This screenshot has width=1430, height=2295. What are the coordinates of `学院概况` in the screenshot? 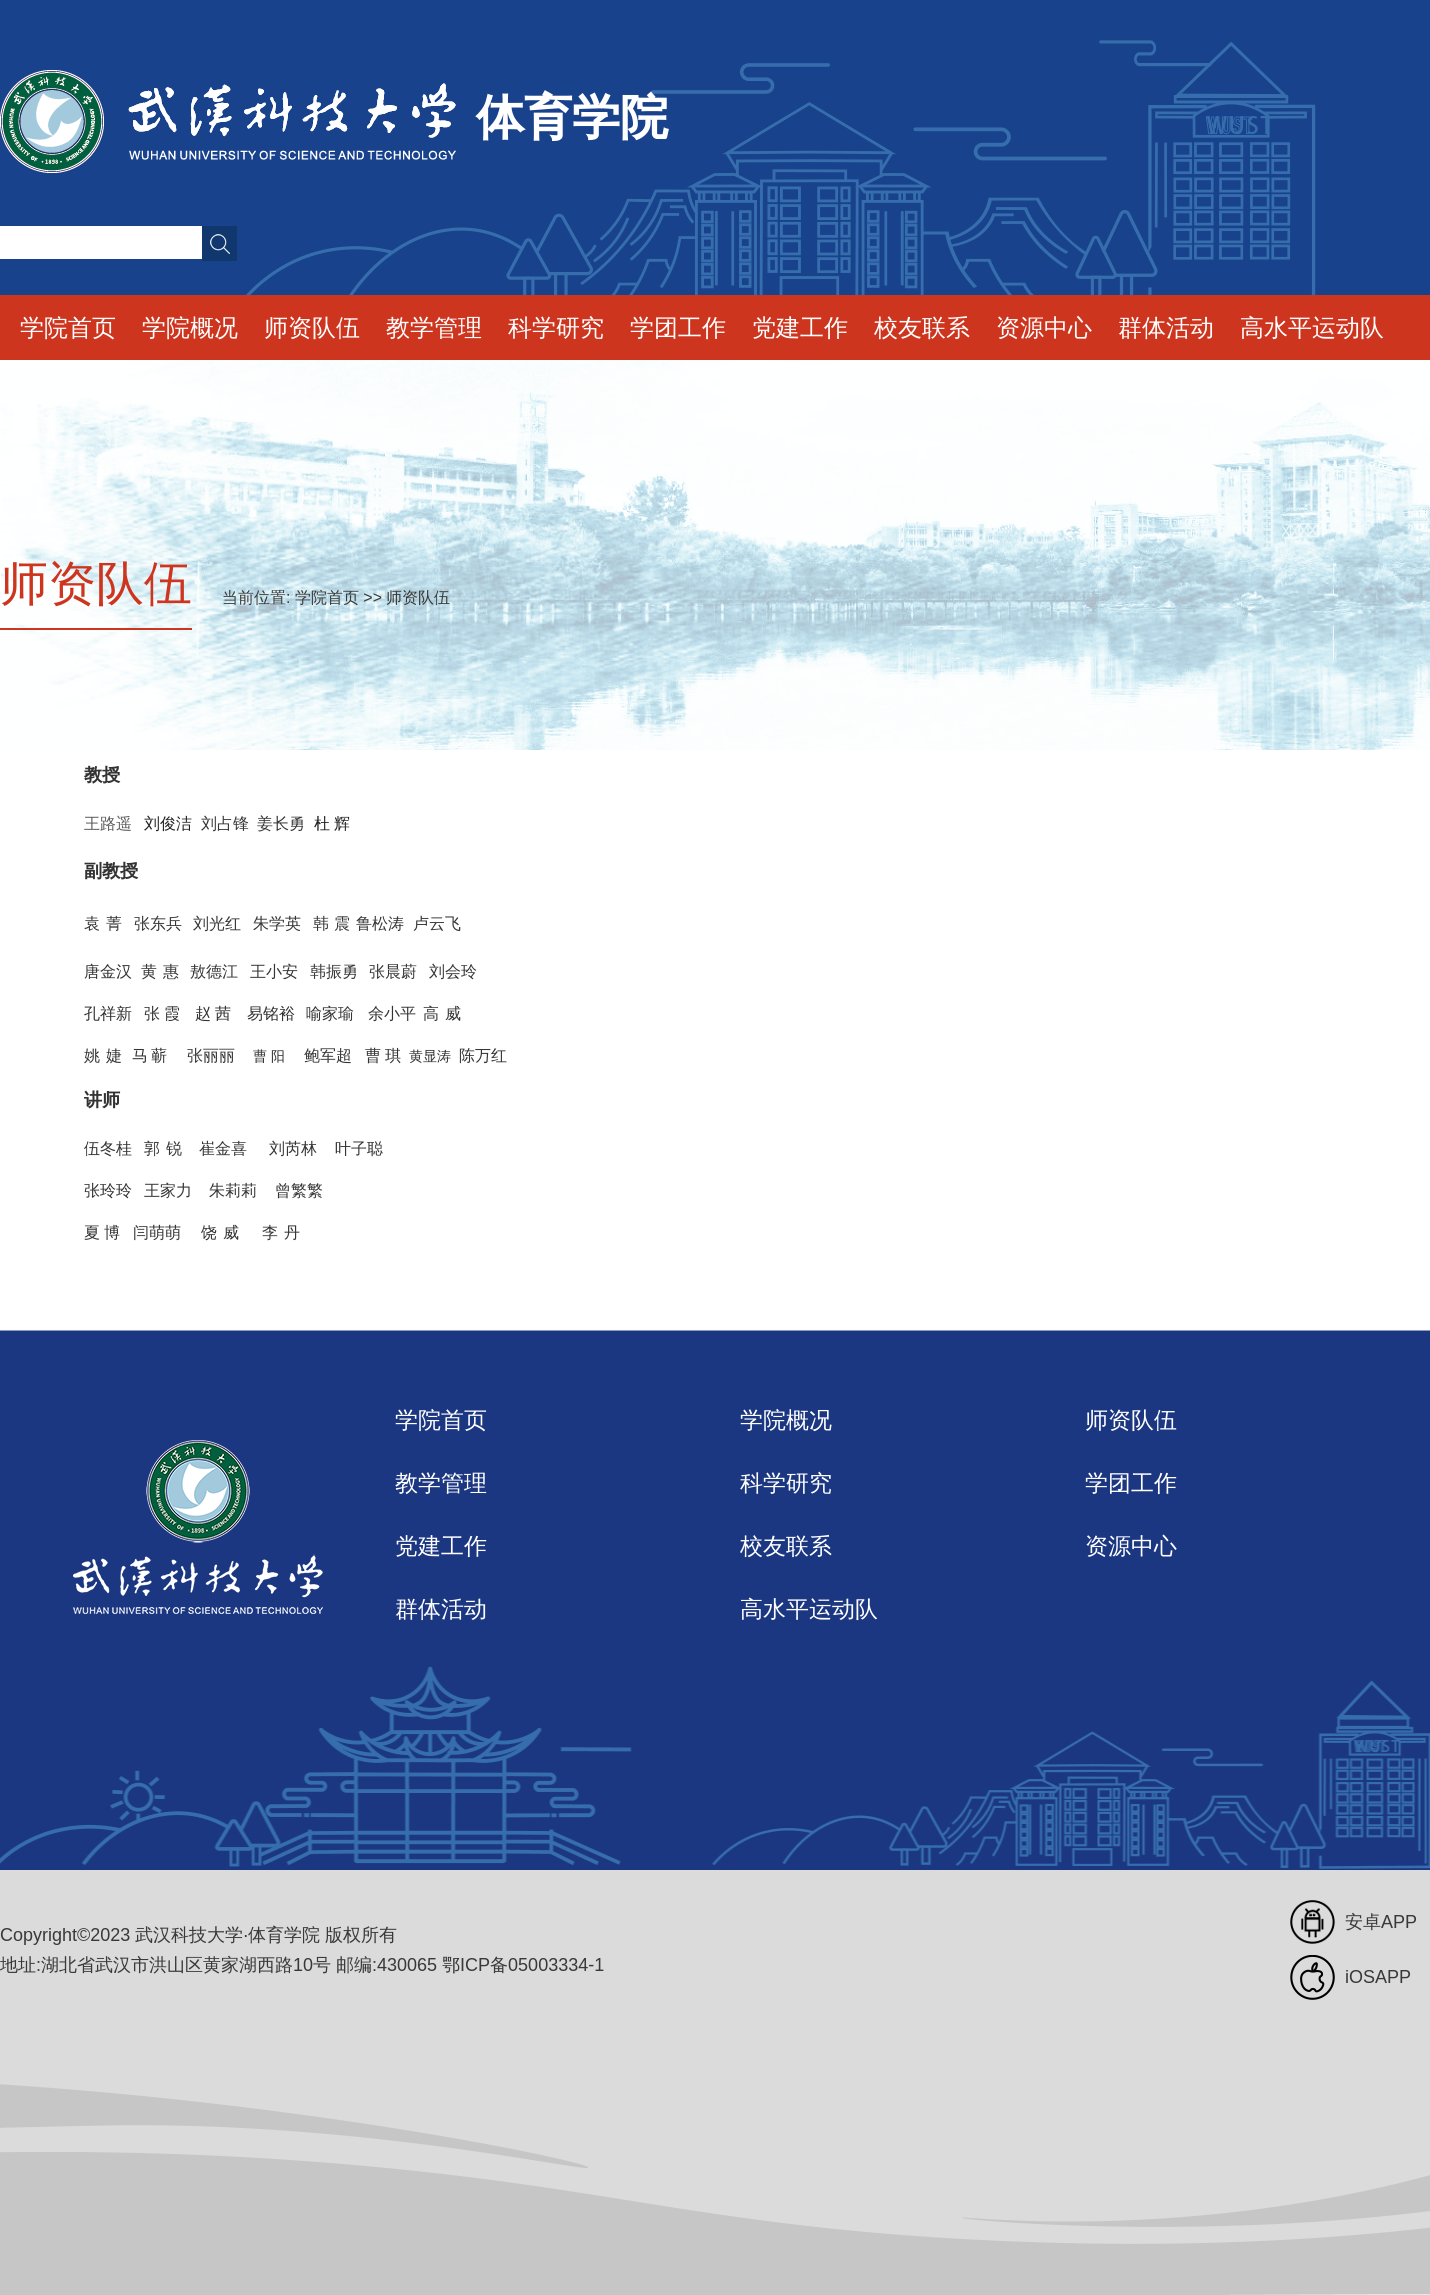 It's located at (190, 327).